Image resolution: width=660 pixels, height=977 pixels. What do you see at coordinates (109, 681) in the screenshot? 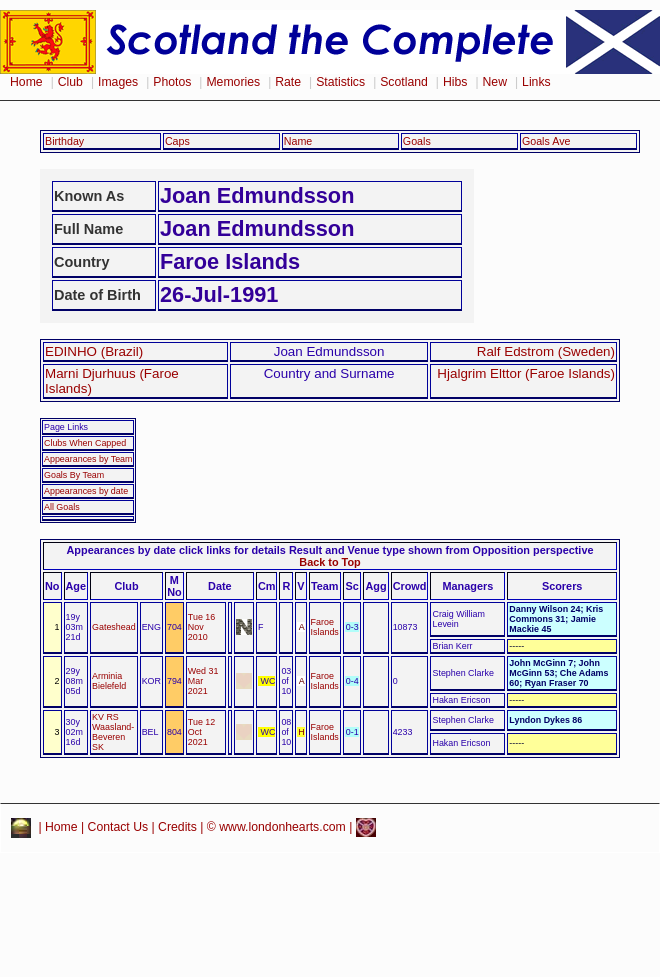
I see `Arminia Bielefeld` at bounding box center [109, 681].